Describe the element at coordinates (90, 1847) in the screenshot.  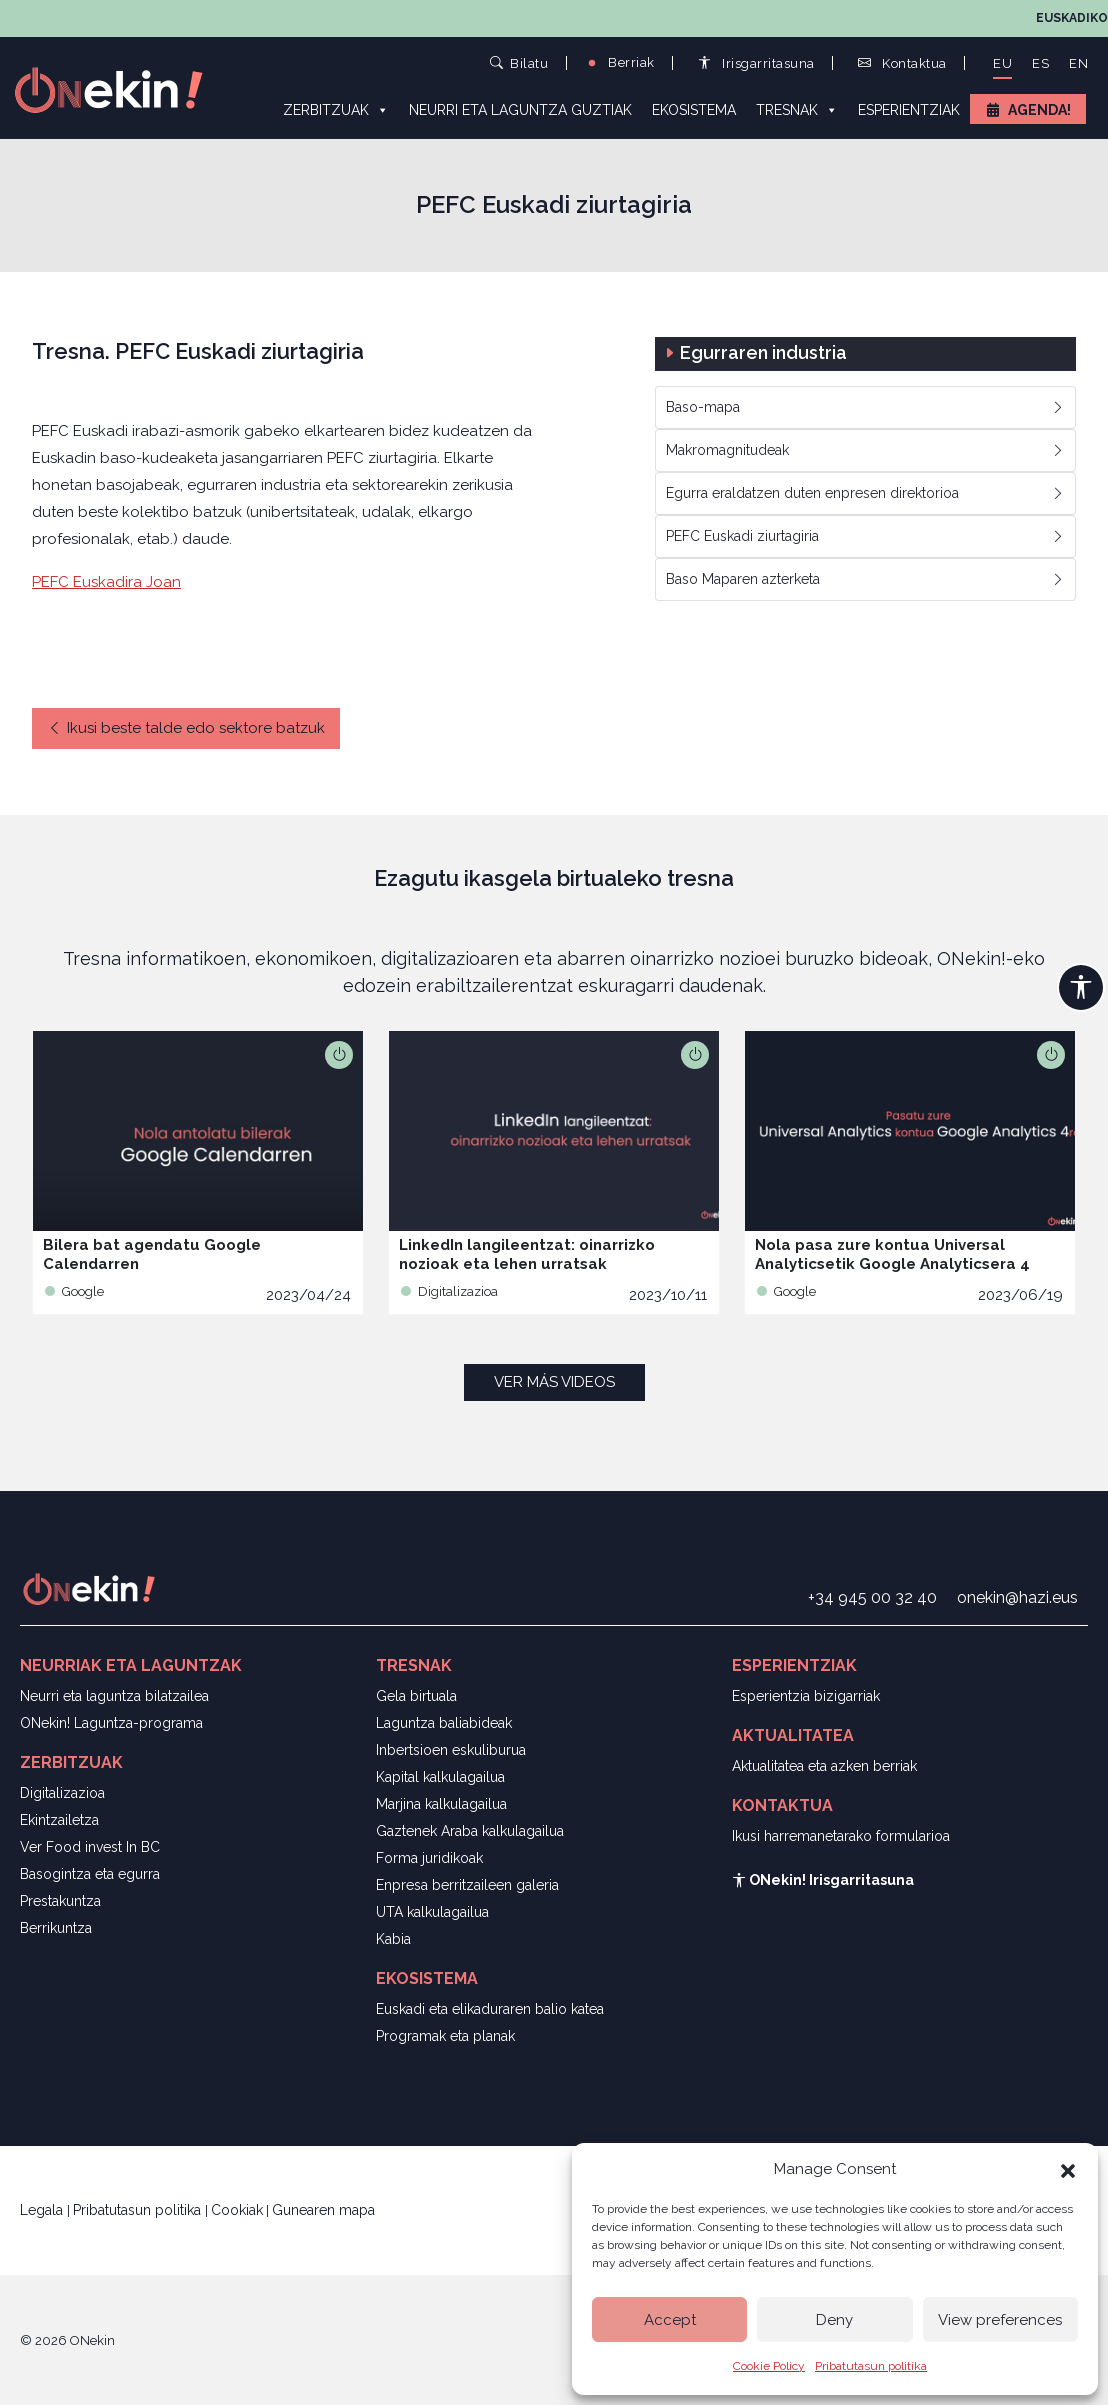
I see `Ver Food invest In BC` at that location.